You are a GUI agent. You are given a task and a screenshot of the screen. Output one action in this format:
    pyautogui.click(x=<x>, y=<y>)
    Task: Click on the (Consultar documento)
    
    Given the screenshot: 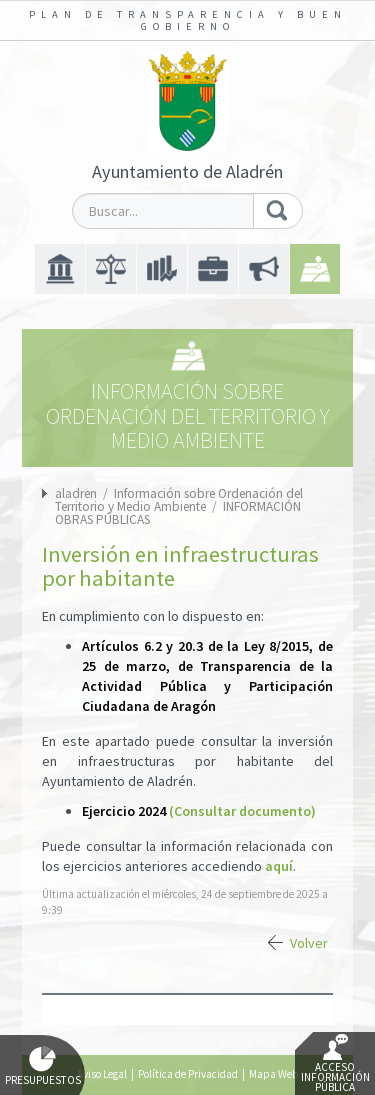 What is the action you would take?
    pyautogui.click(x=242, y=811)
    